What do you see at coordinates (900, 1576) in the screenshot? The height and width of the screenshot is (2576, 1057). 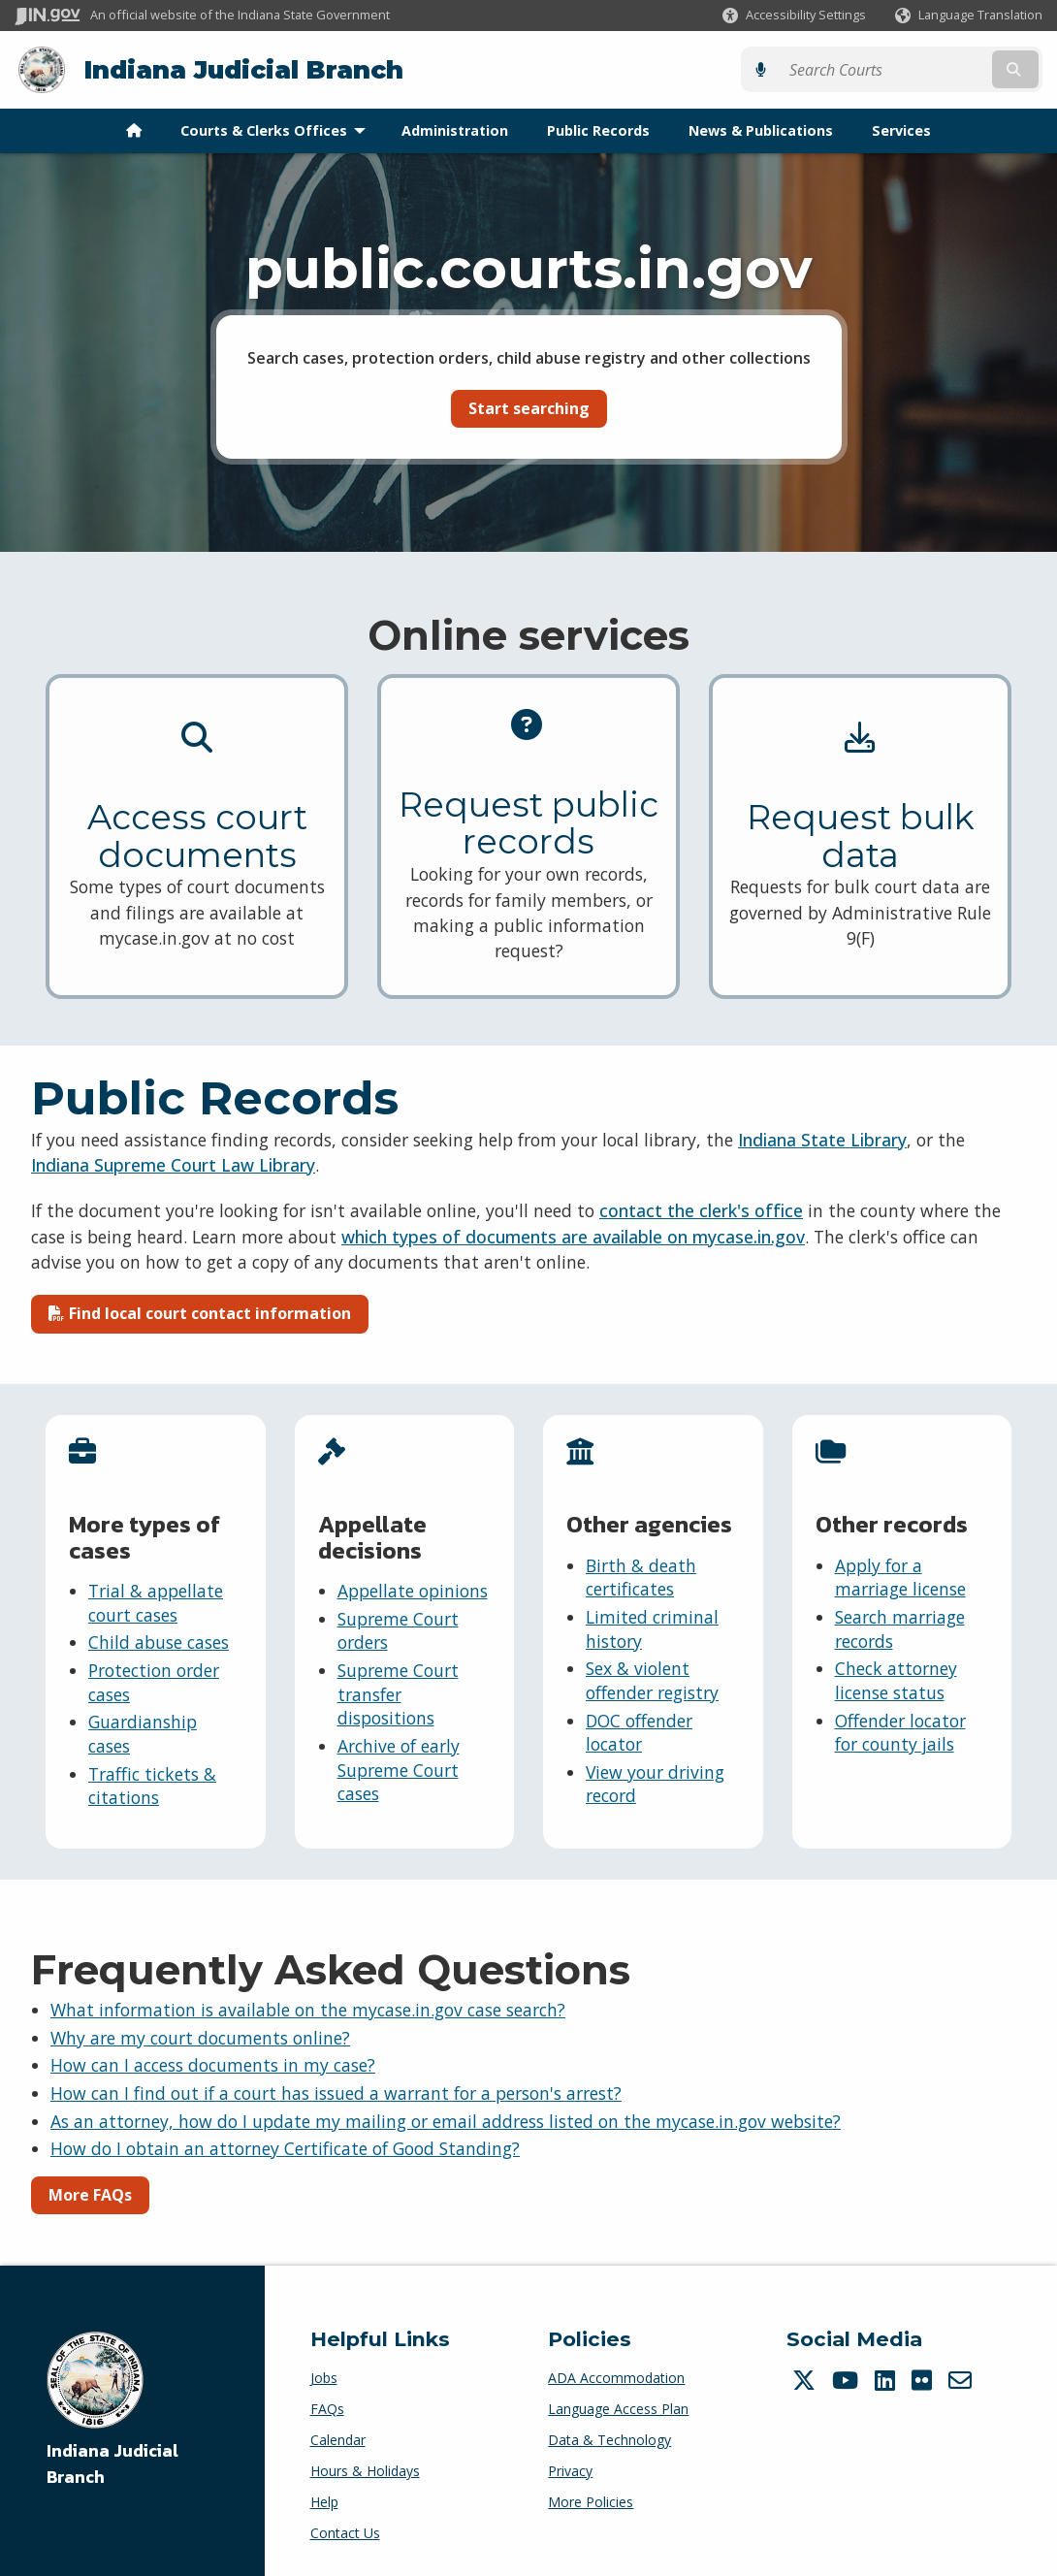 I see `Apply for a marriage license` at bounding box center [900, 1576].